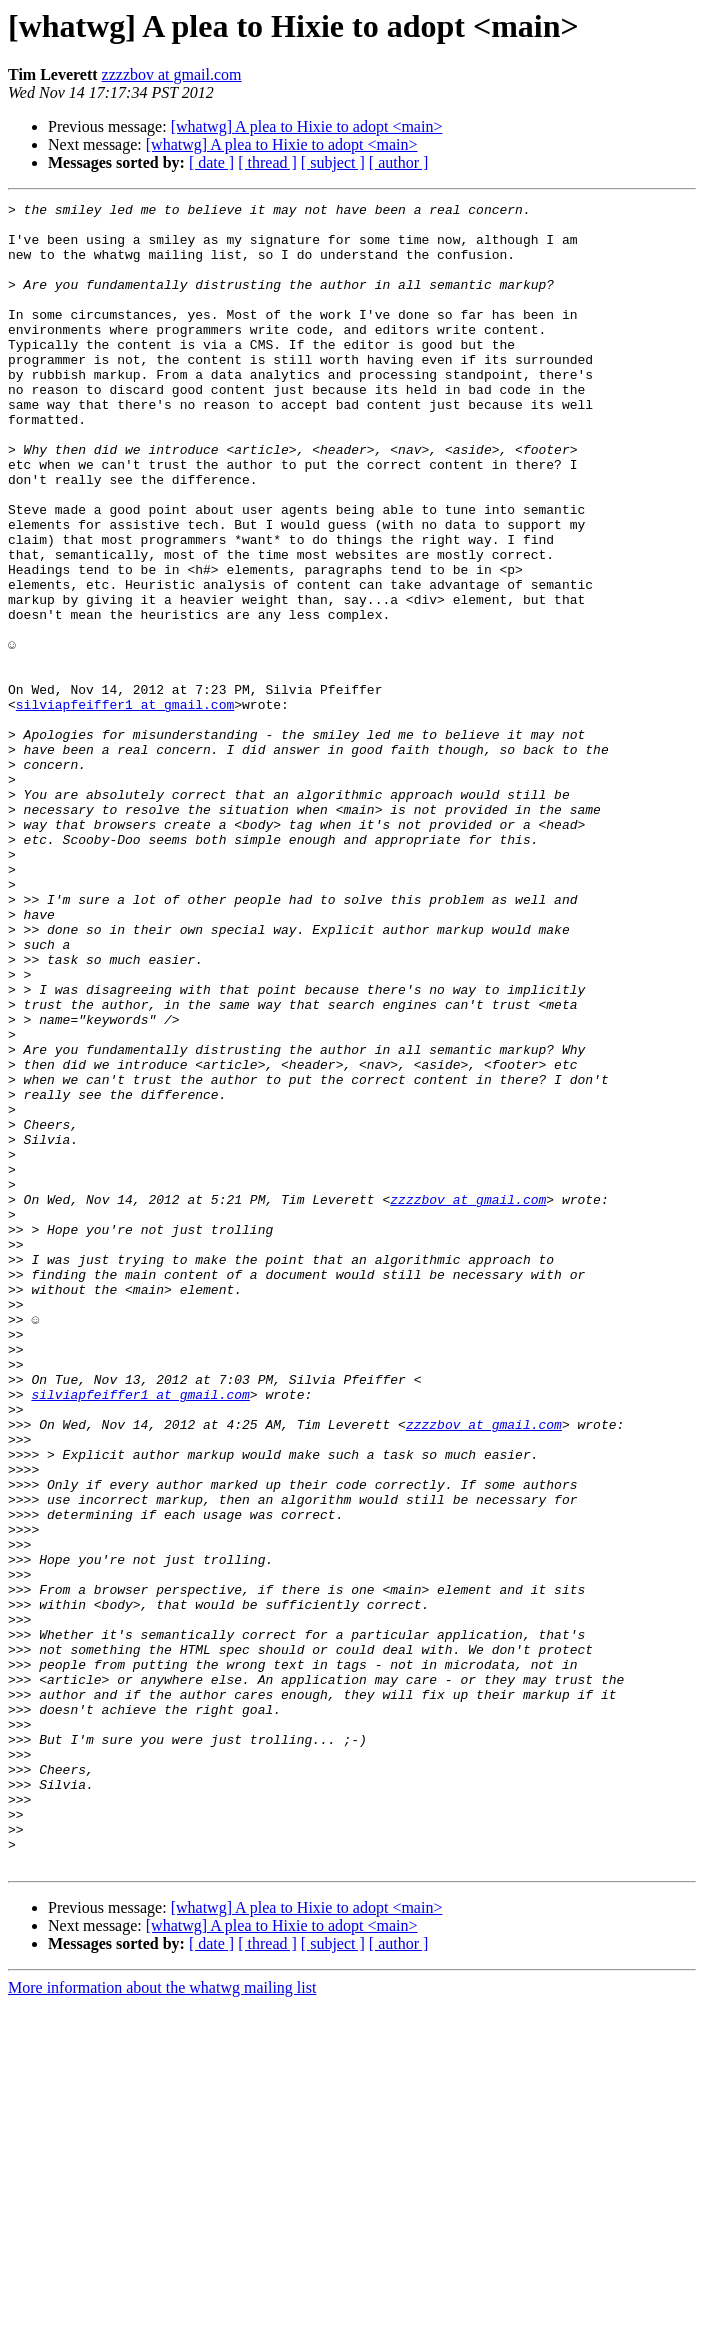  What do you see at coordinates (162, 2320) in the screenshot?
I see `More information about the whatwg mailing list` at bounding box center [162, 2320].